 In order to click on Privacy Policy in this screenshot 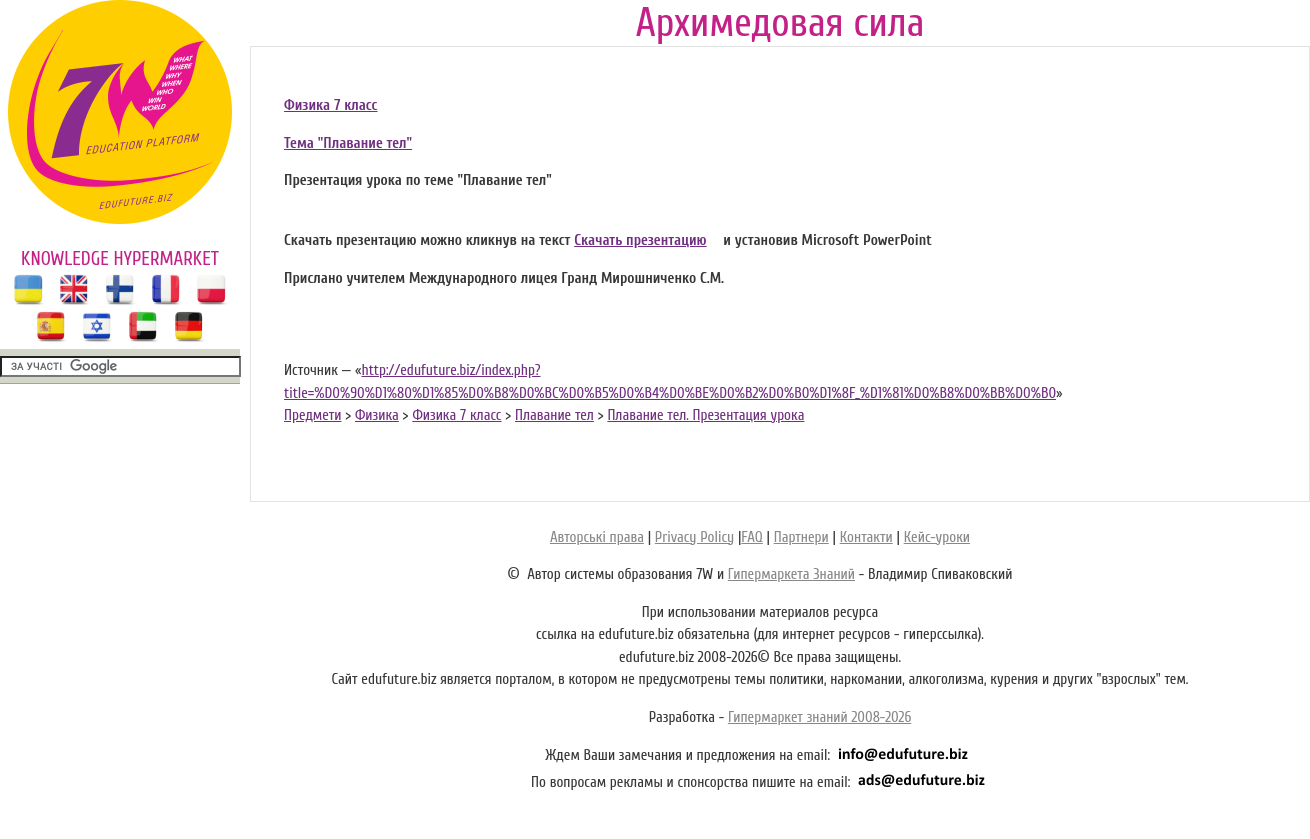, I will do `click(694, 537)`.